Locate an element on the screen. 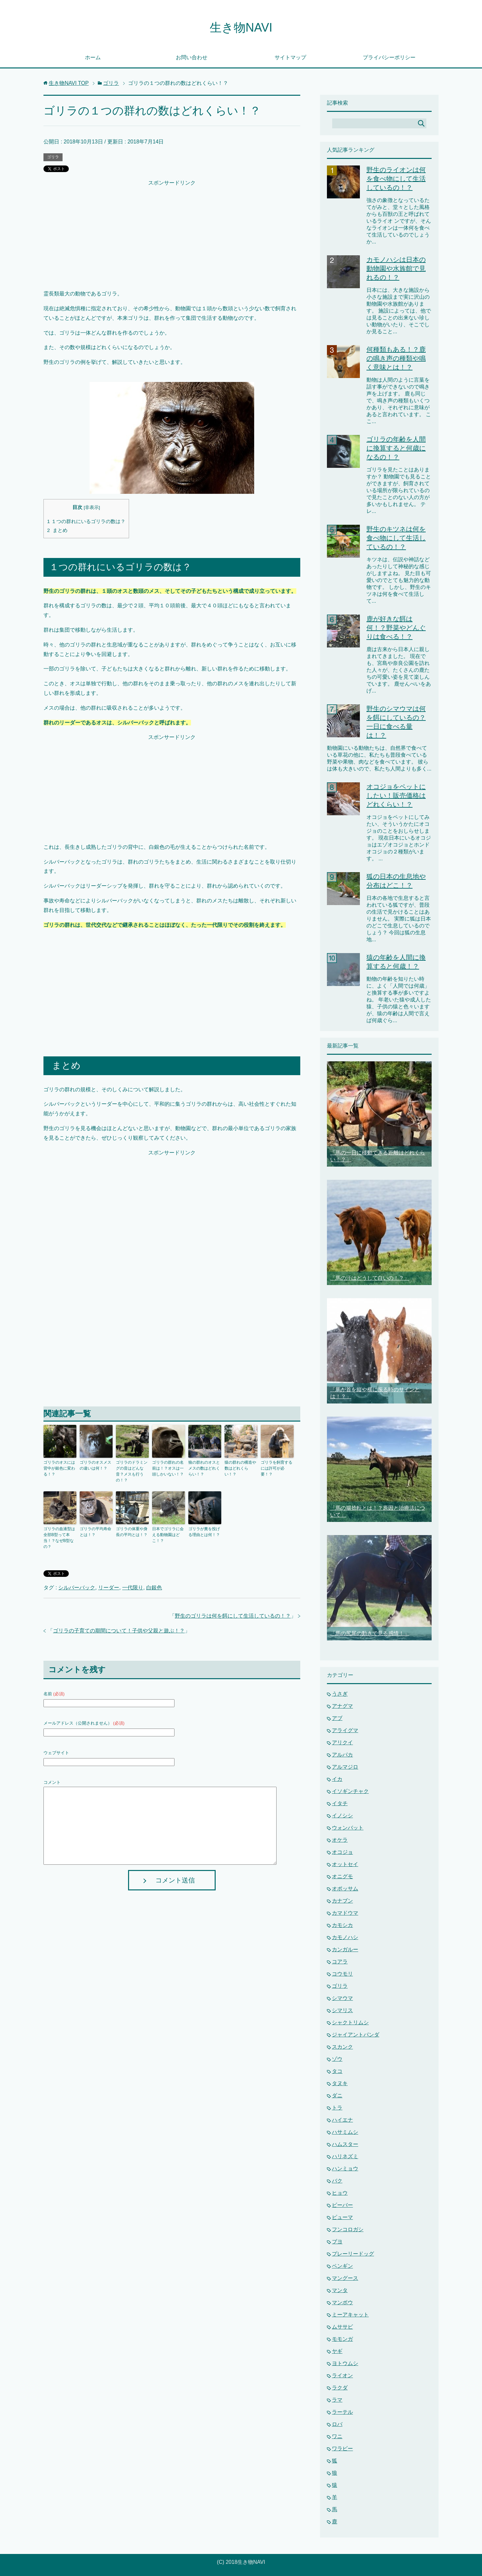 The width and height of the screenshot is (482, 2576). カマドウマ is located at coordinates (345, 1913).